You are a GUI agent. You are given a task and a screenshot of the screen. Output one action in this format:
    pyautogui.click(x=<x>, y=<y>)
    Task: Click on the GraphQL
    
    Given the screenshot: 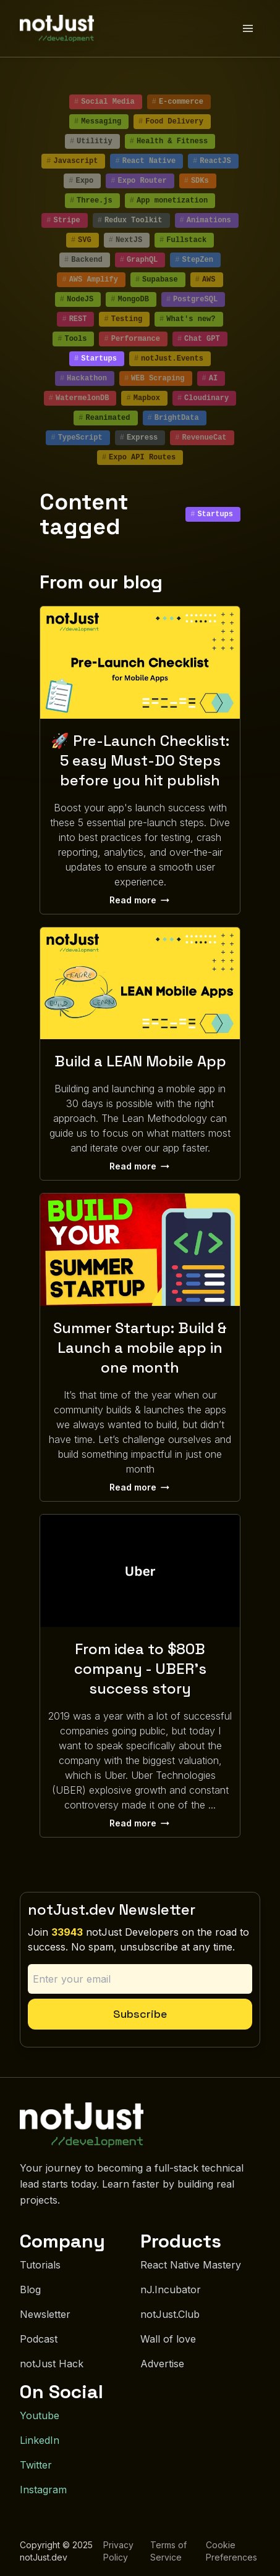 What is the action you would take?
    pyautogui.click(x=139, y=260)
    